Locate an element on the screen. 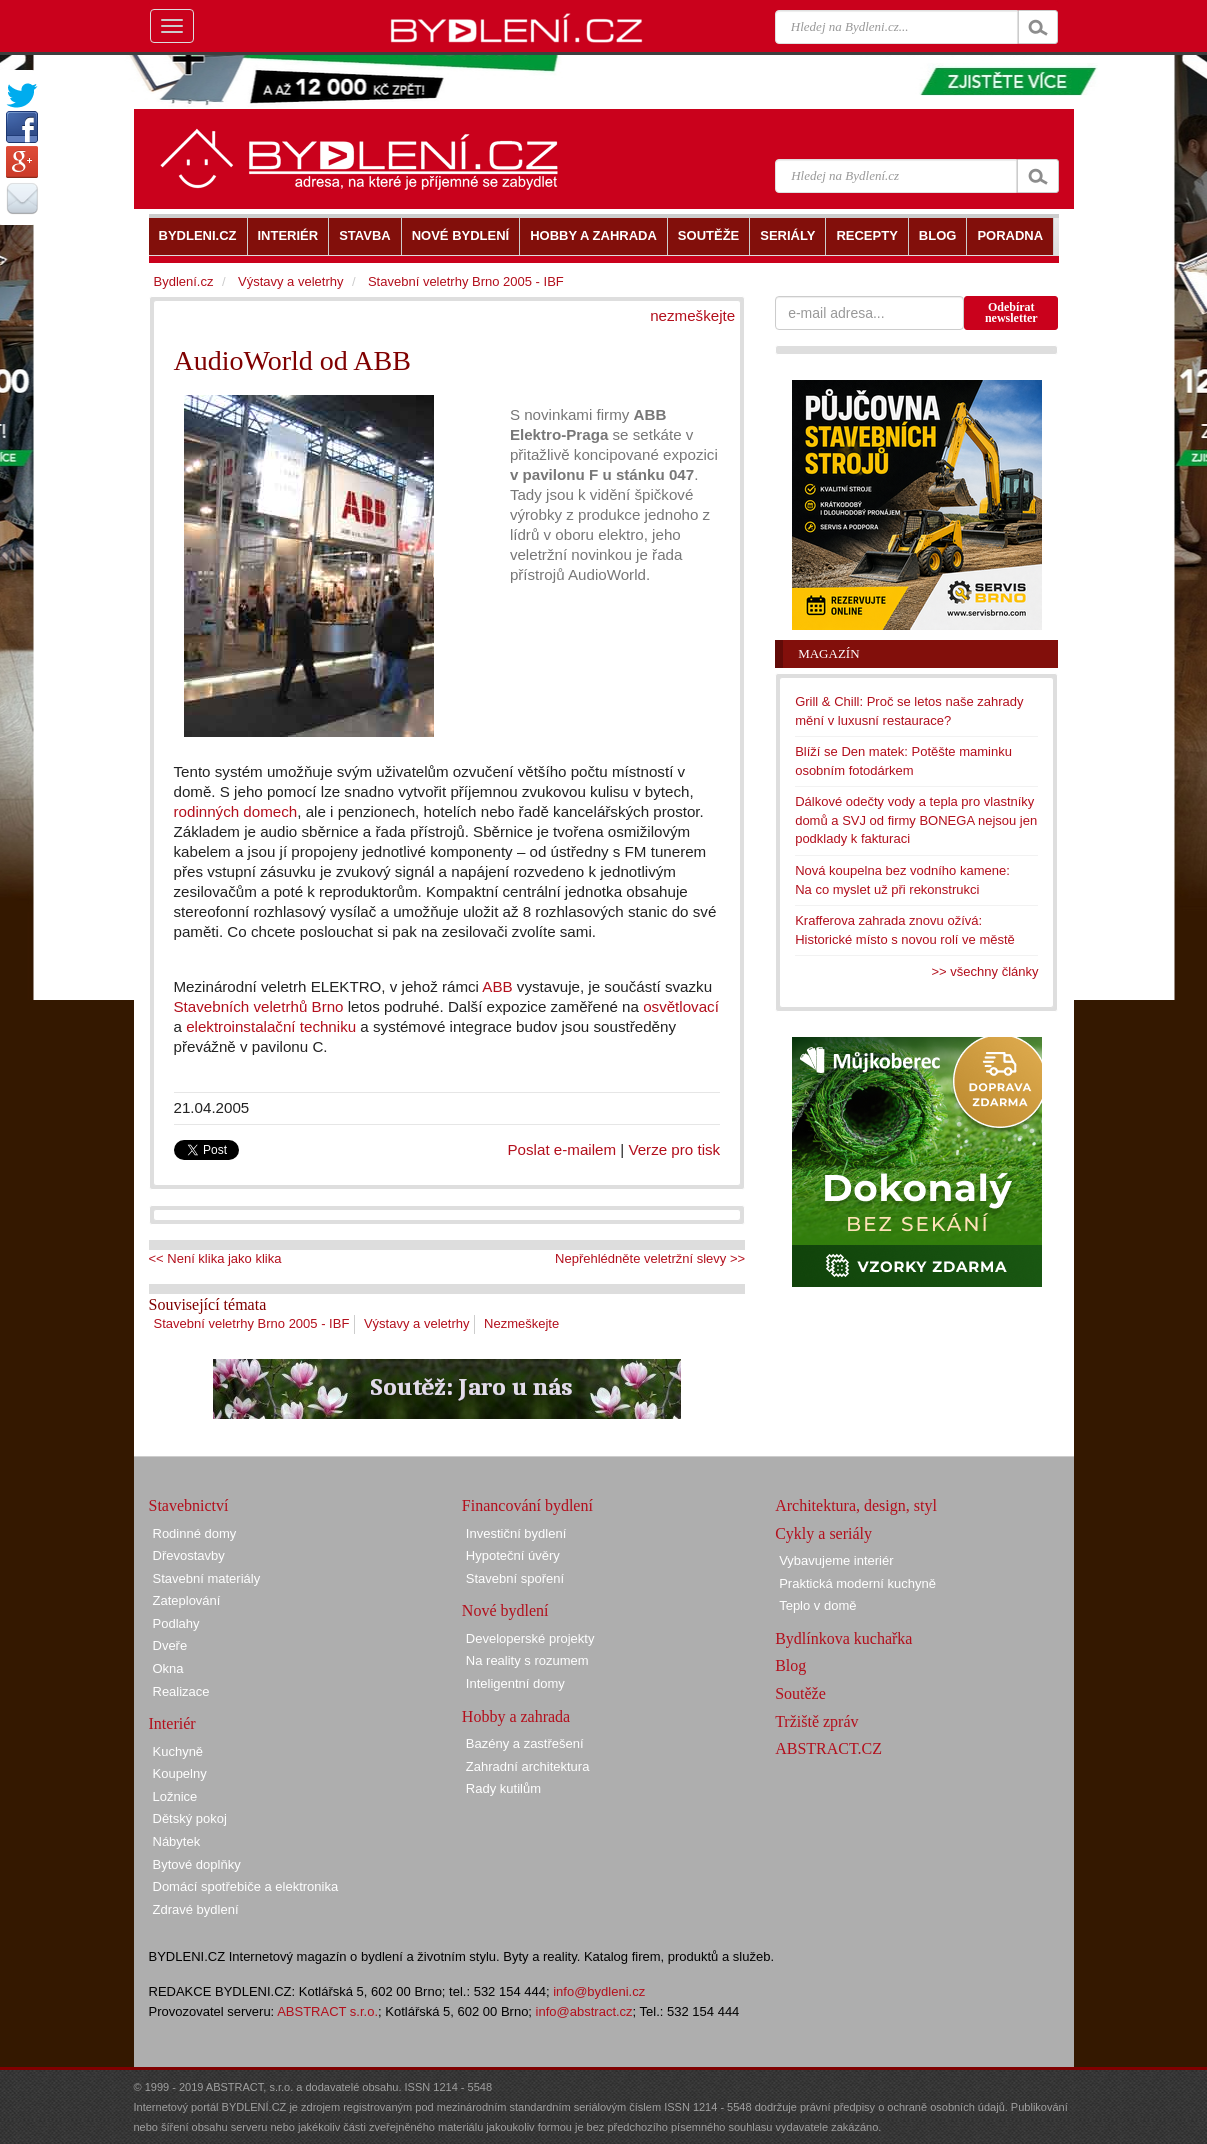  Soutěže is located at coordinates (800, 1693).